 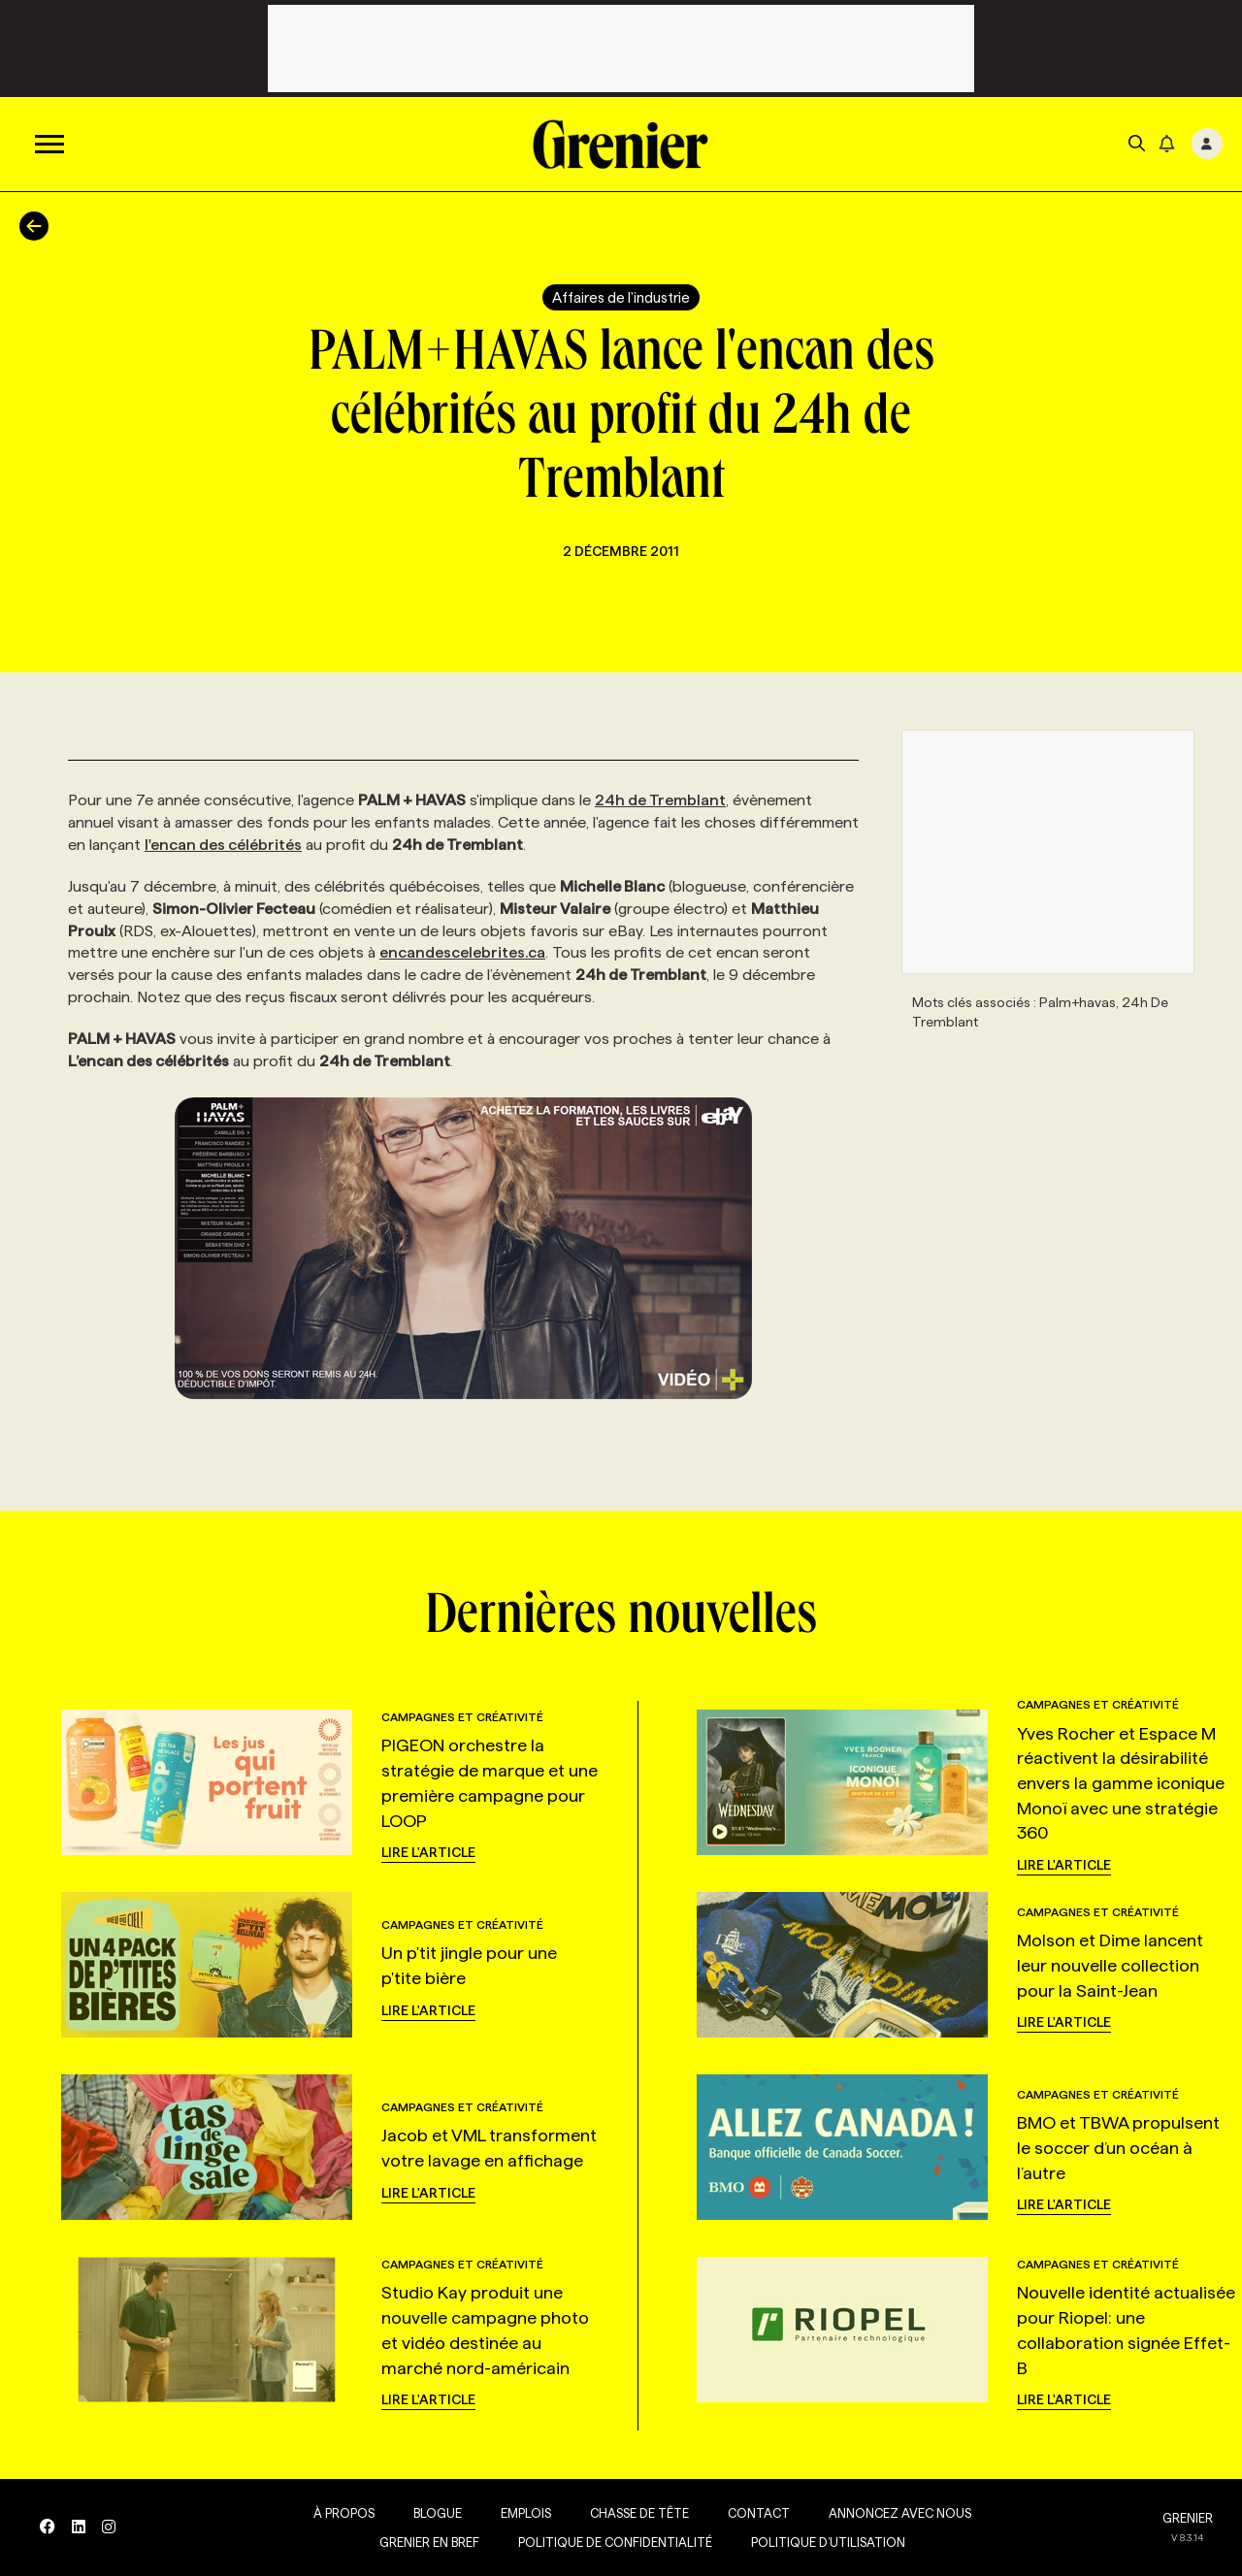 What do you see at coordinates (462, 952) in the screenshot?
I see `encandescelebrites.ca` at bounding box center [462, 952].